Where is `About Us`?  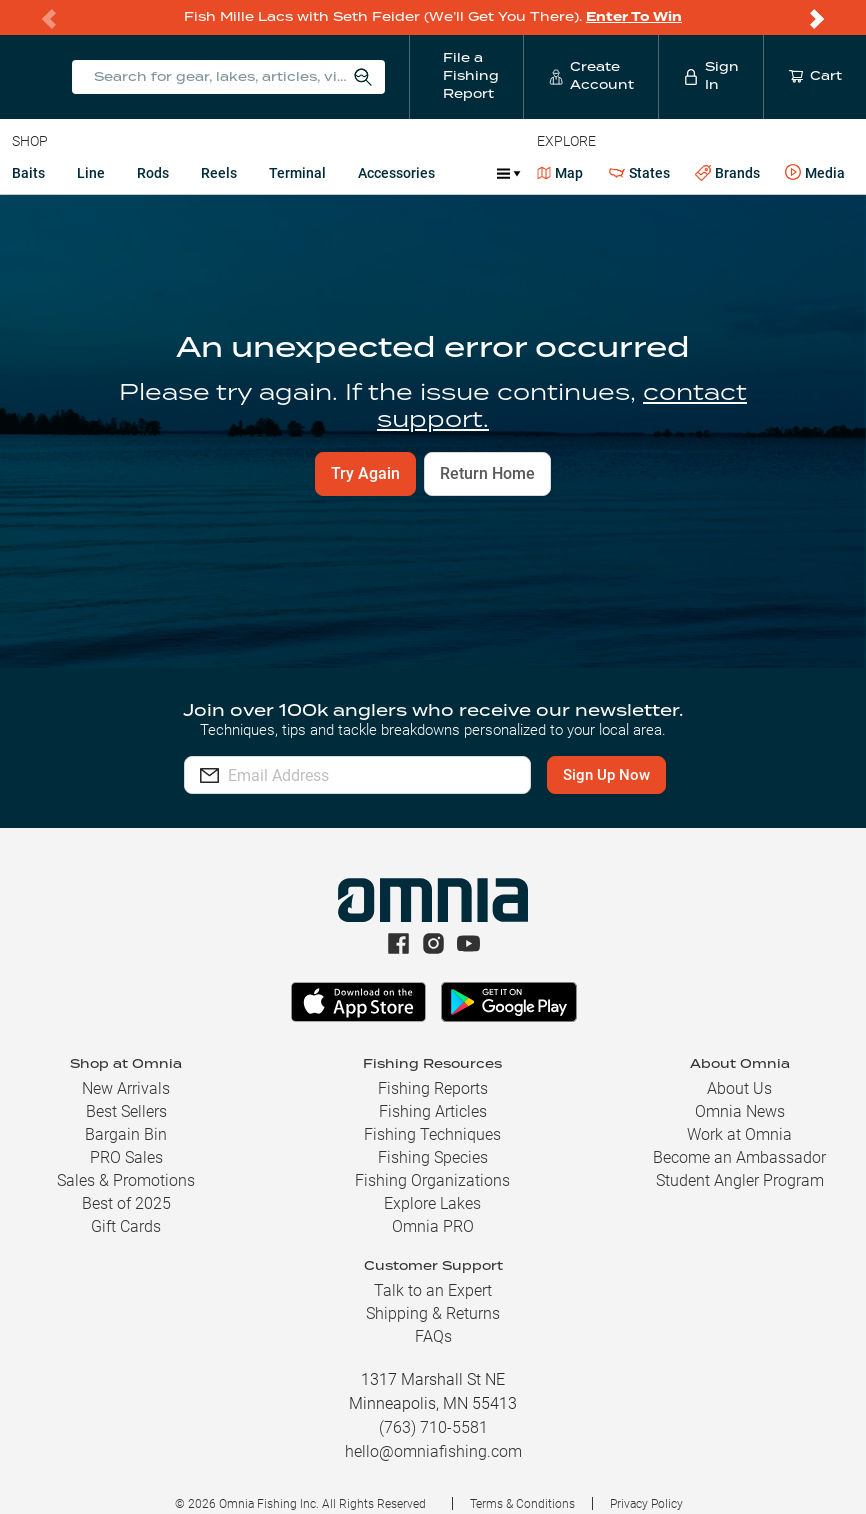
About Us is located at coordinates (739, 1088).